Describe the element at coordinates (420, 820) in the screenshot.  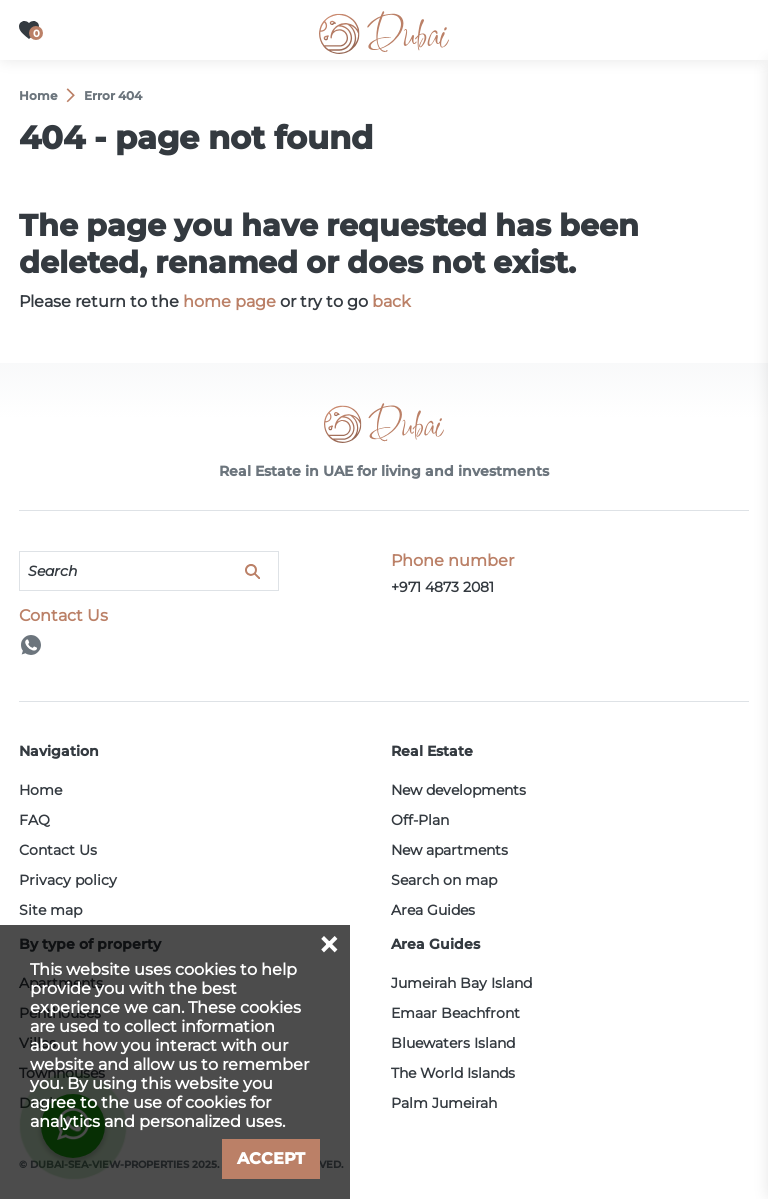
I see `Off-Plan` at that location.